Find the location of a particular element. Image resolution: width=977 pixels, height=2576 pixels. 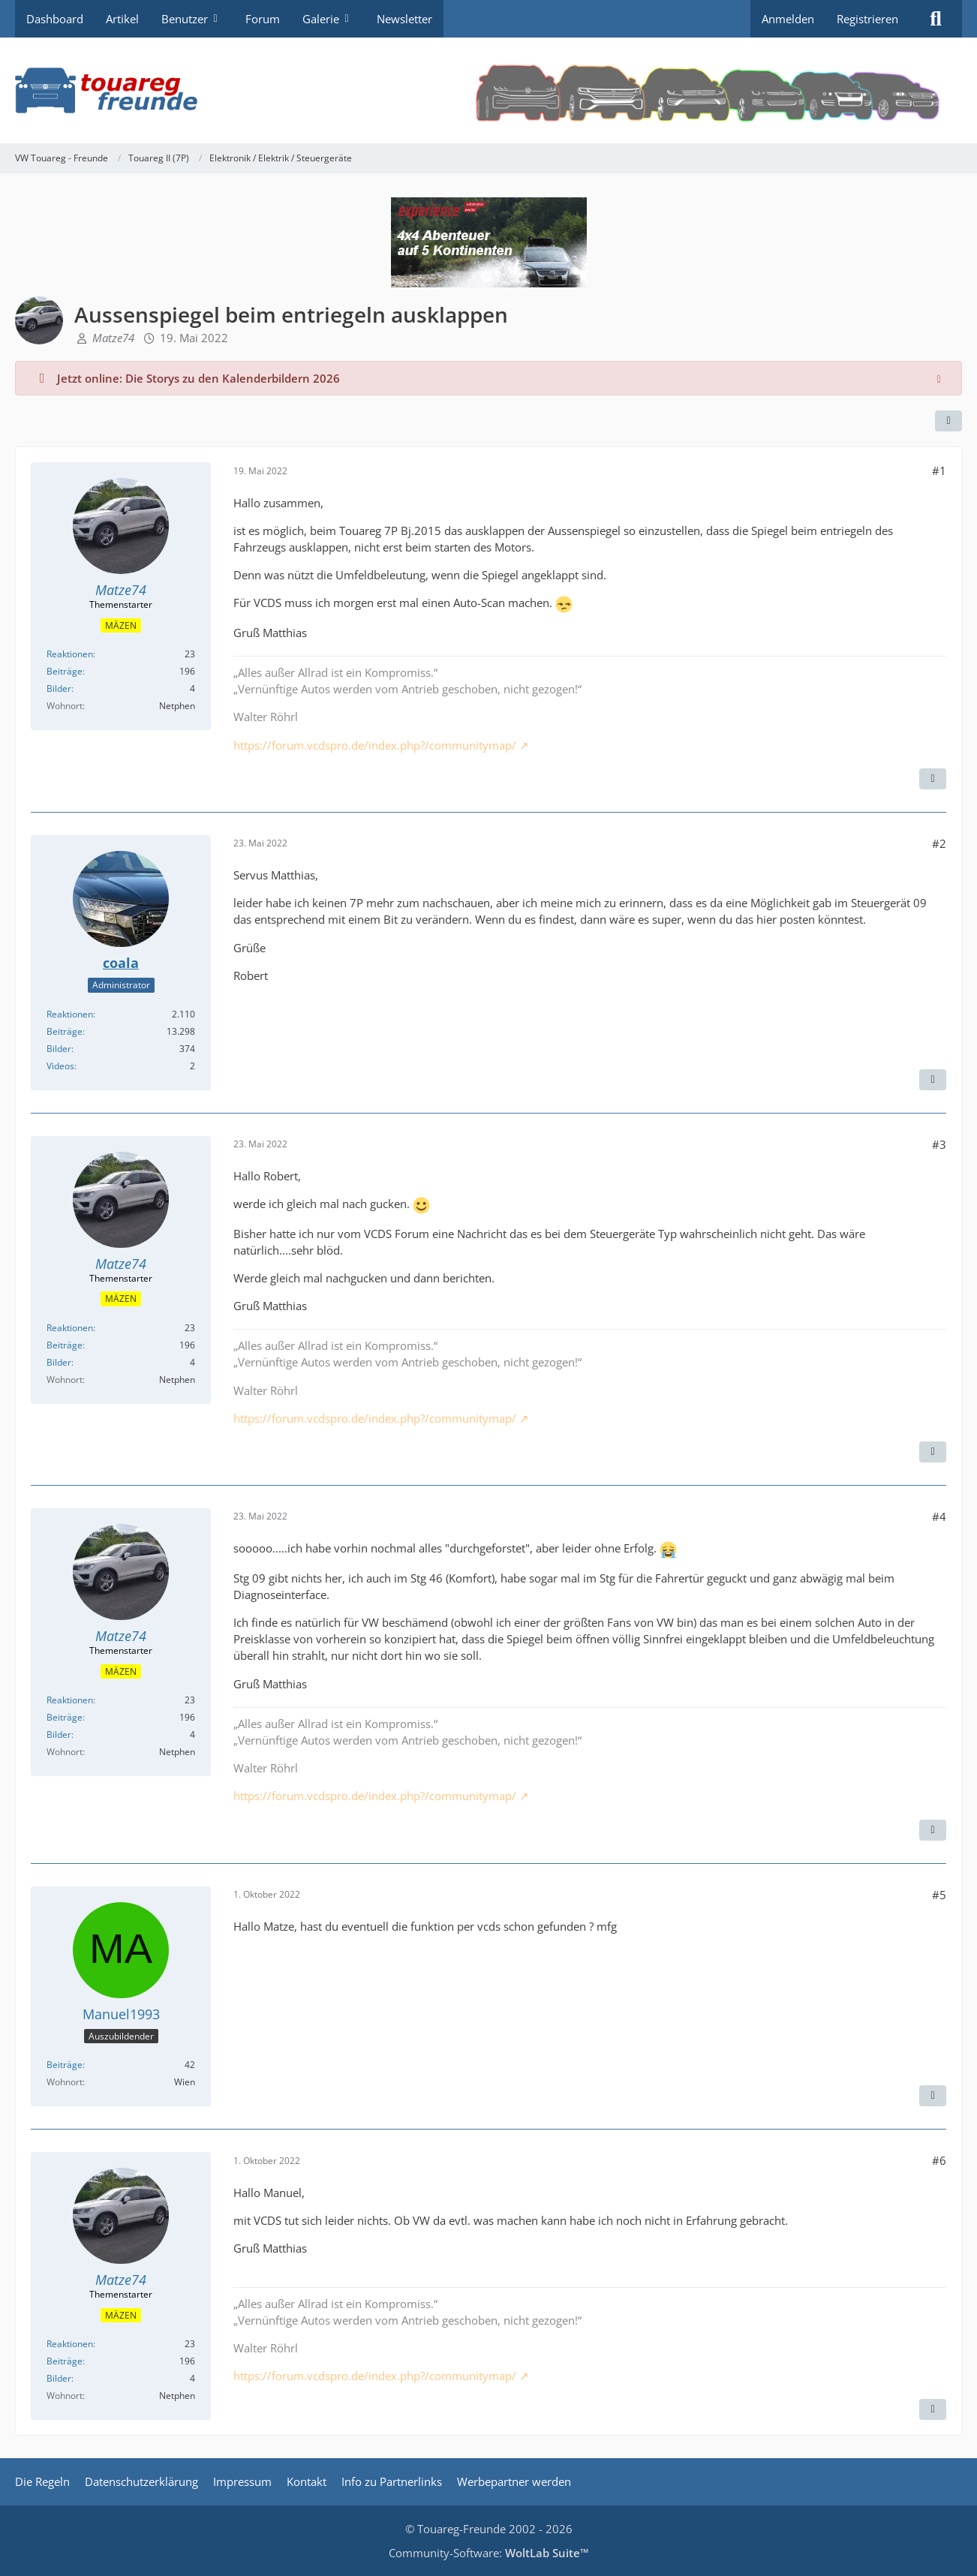

[Hinweis dauerhaft ausblenden] is located at coordinates (938, 378).